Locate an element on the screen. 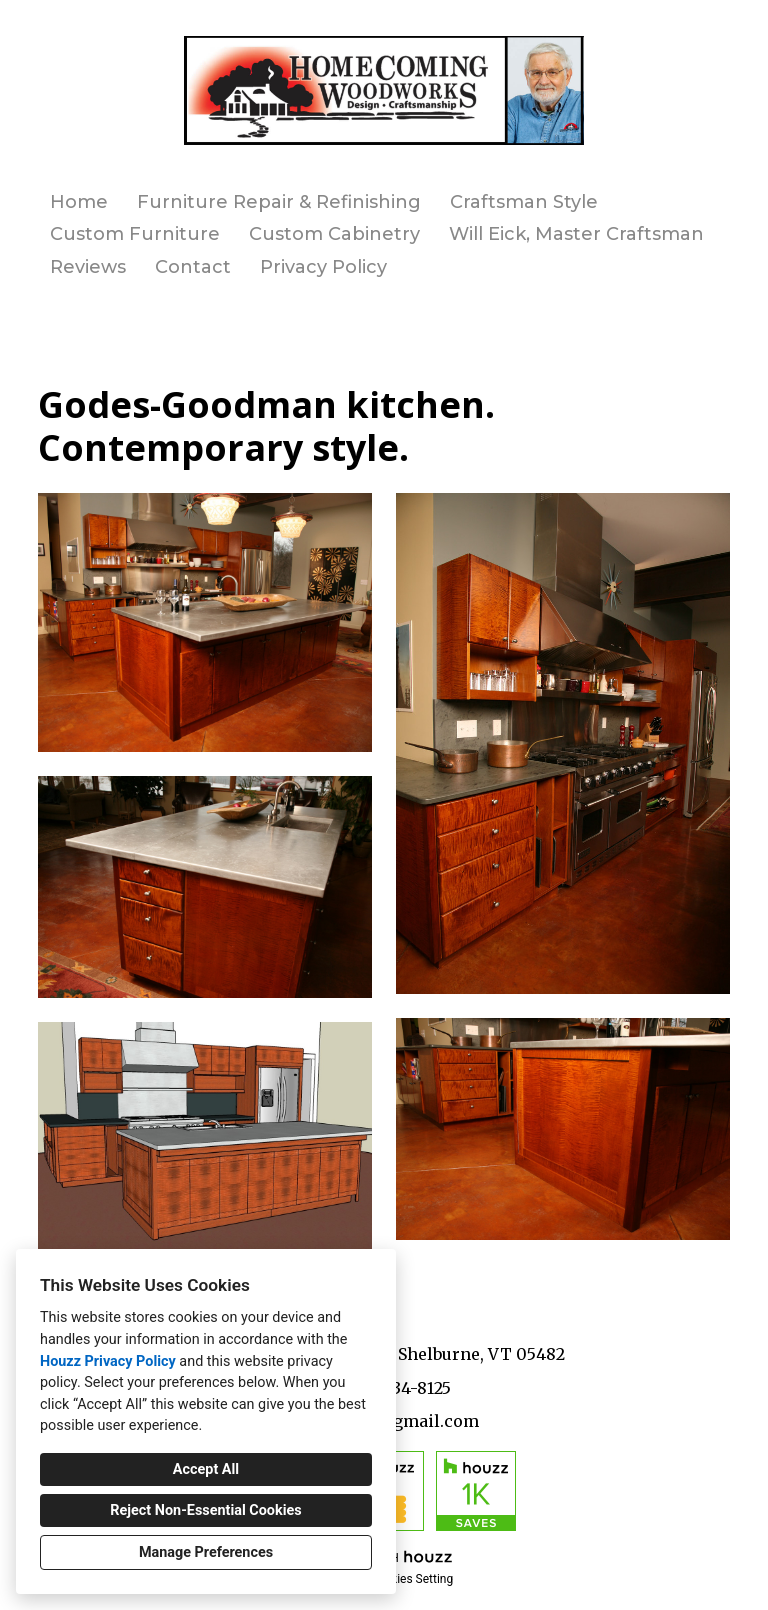 The height and width of the screenshot is (1610, 768). Accept All is located at coordinates (206, 1469).